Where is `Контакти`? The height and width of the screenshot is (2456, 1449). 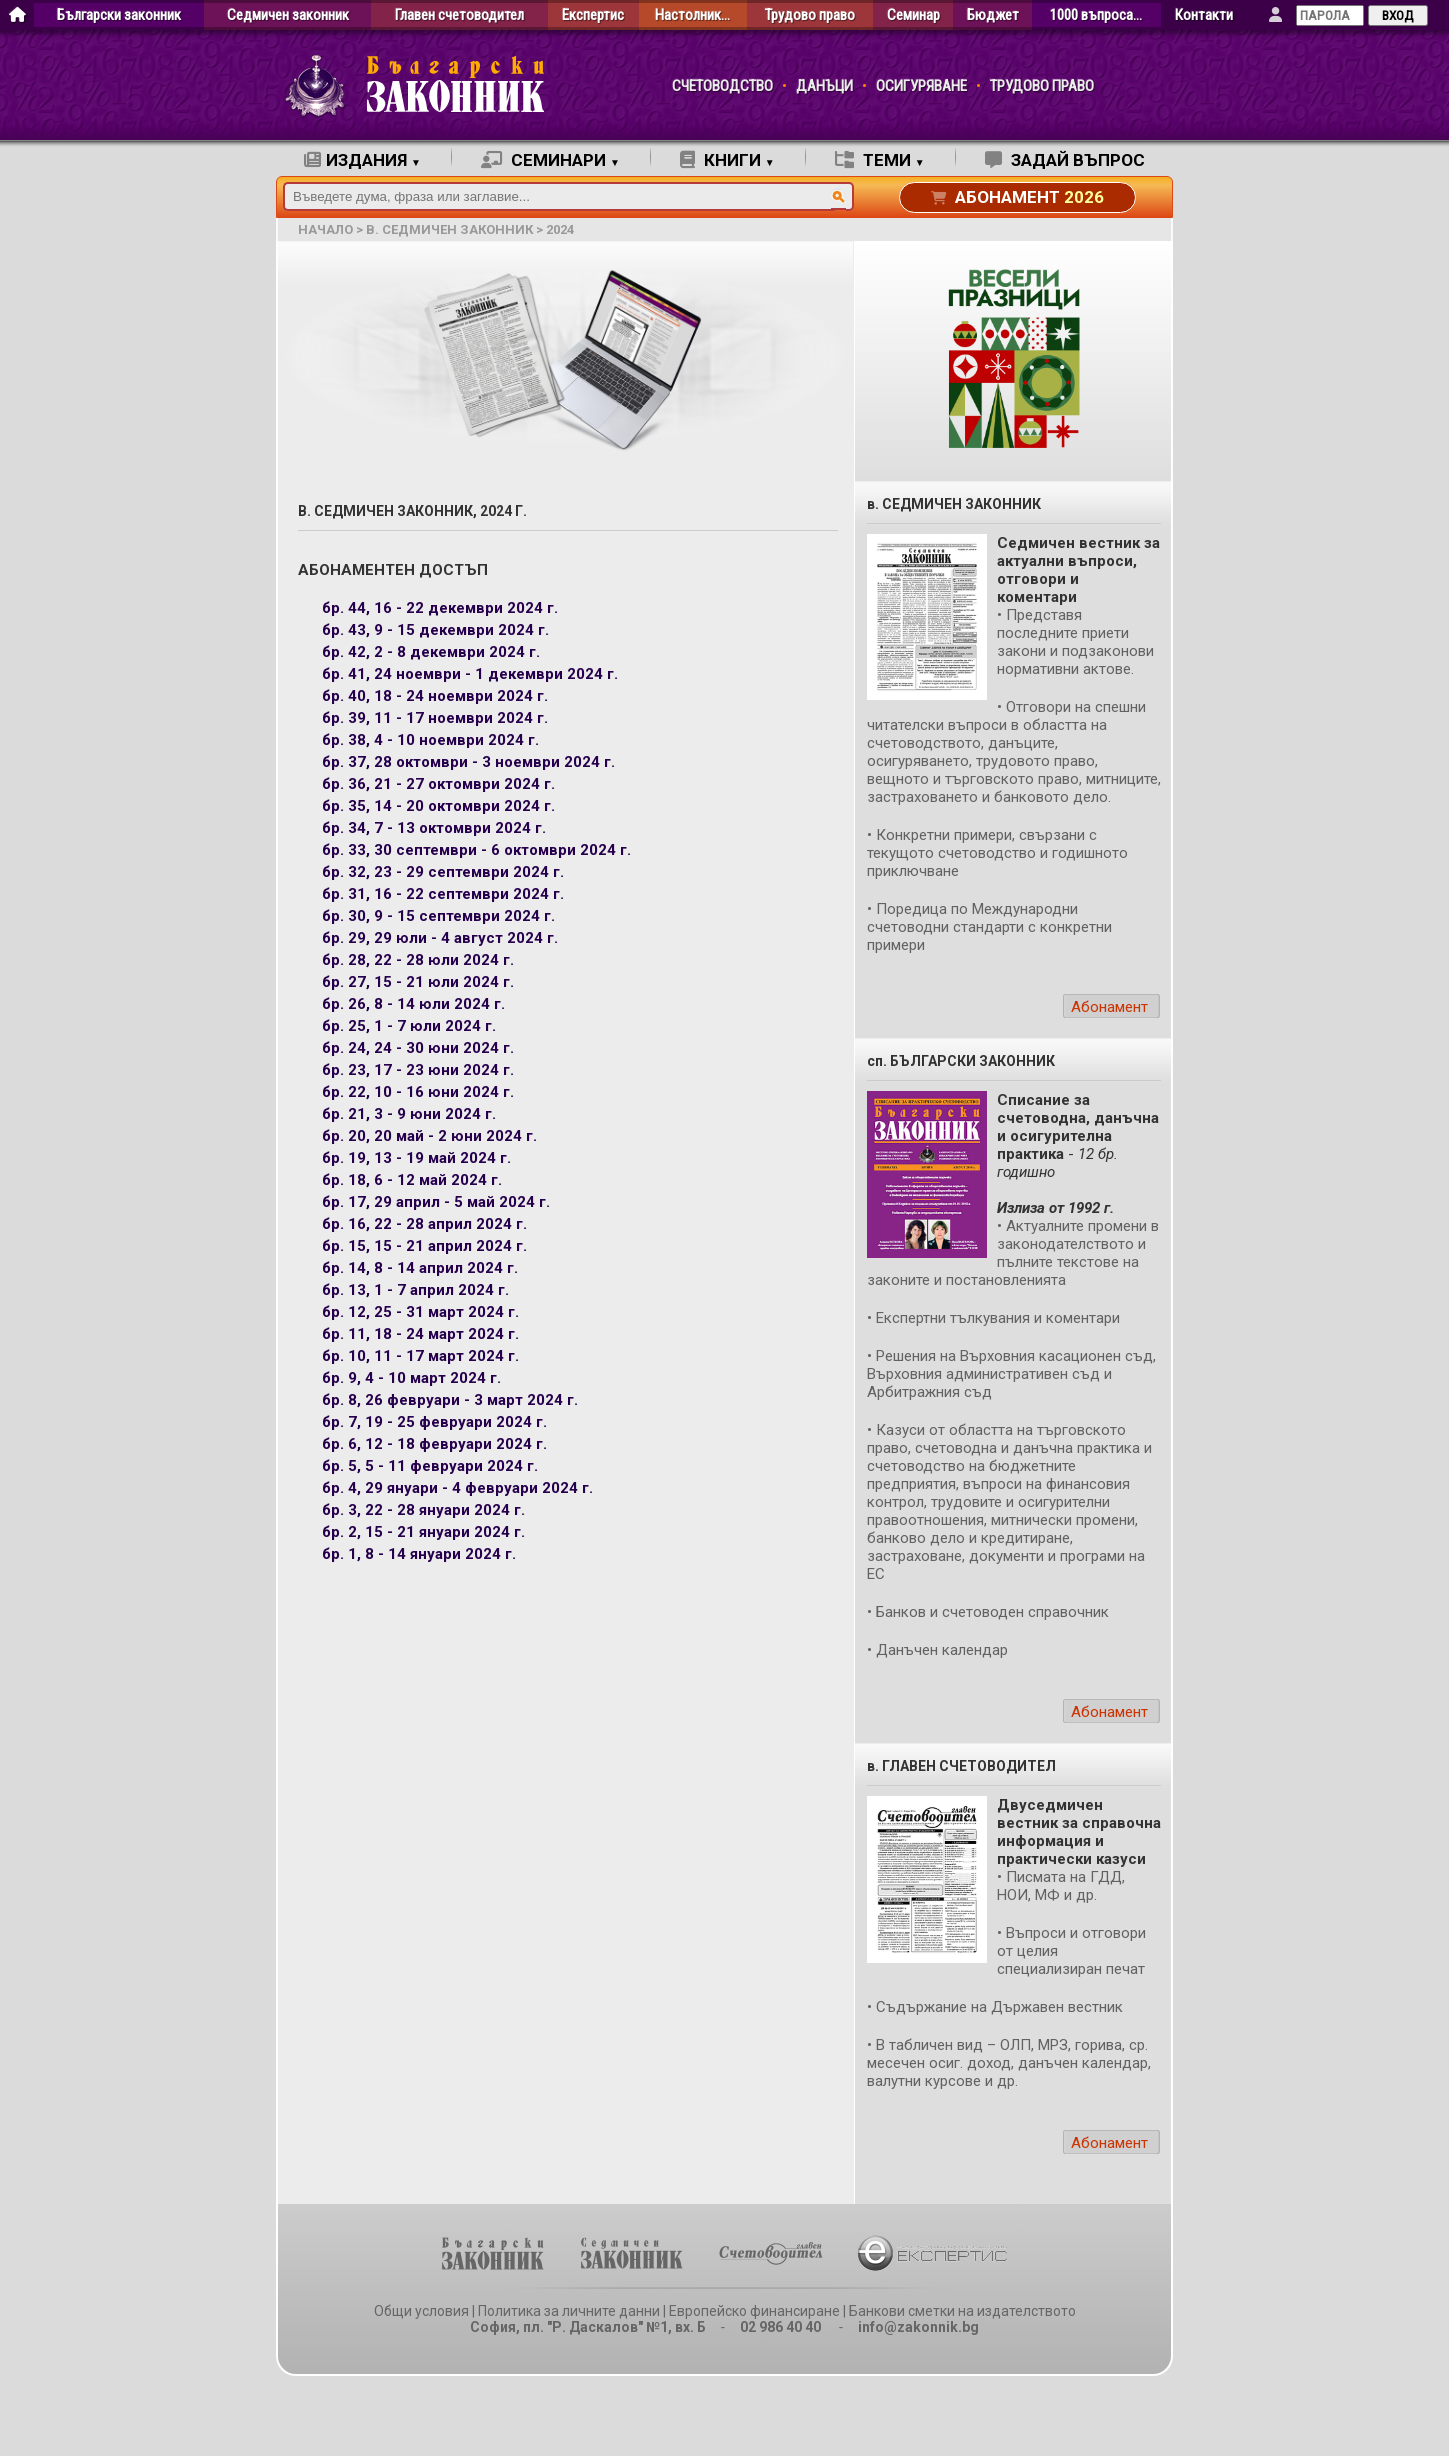
Контакти is located at coordinates (1204, 15).